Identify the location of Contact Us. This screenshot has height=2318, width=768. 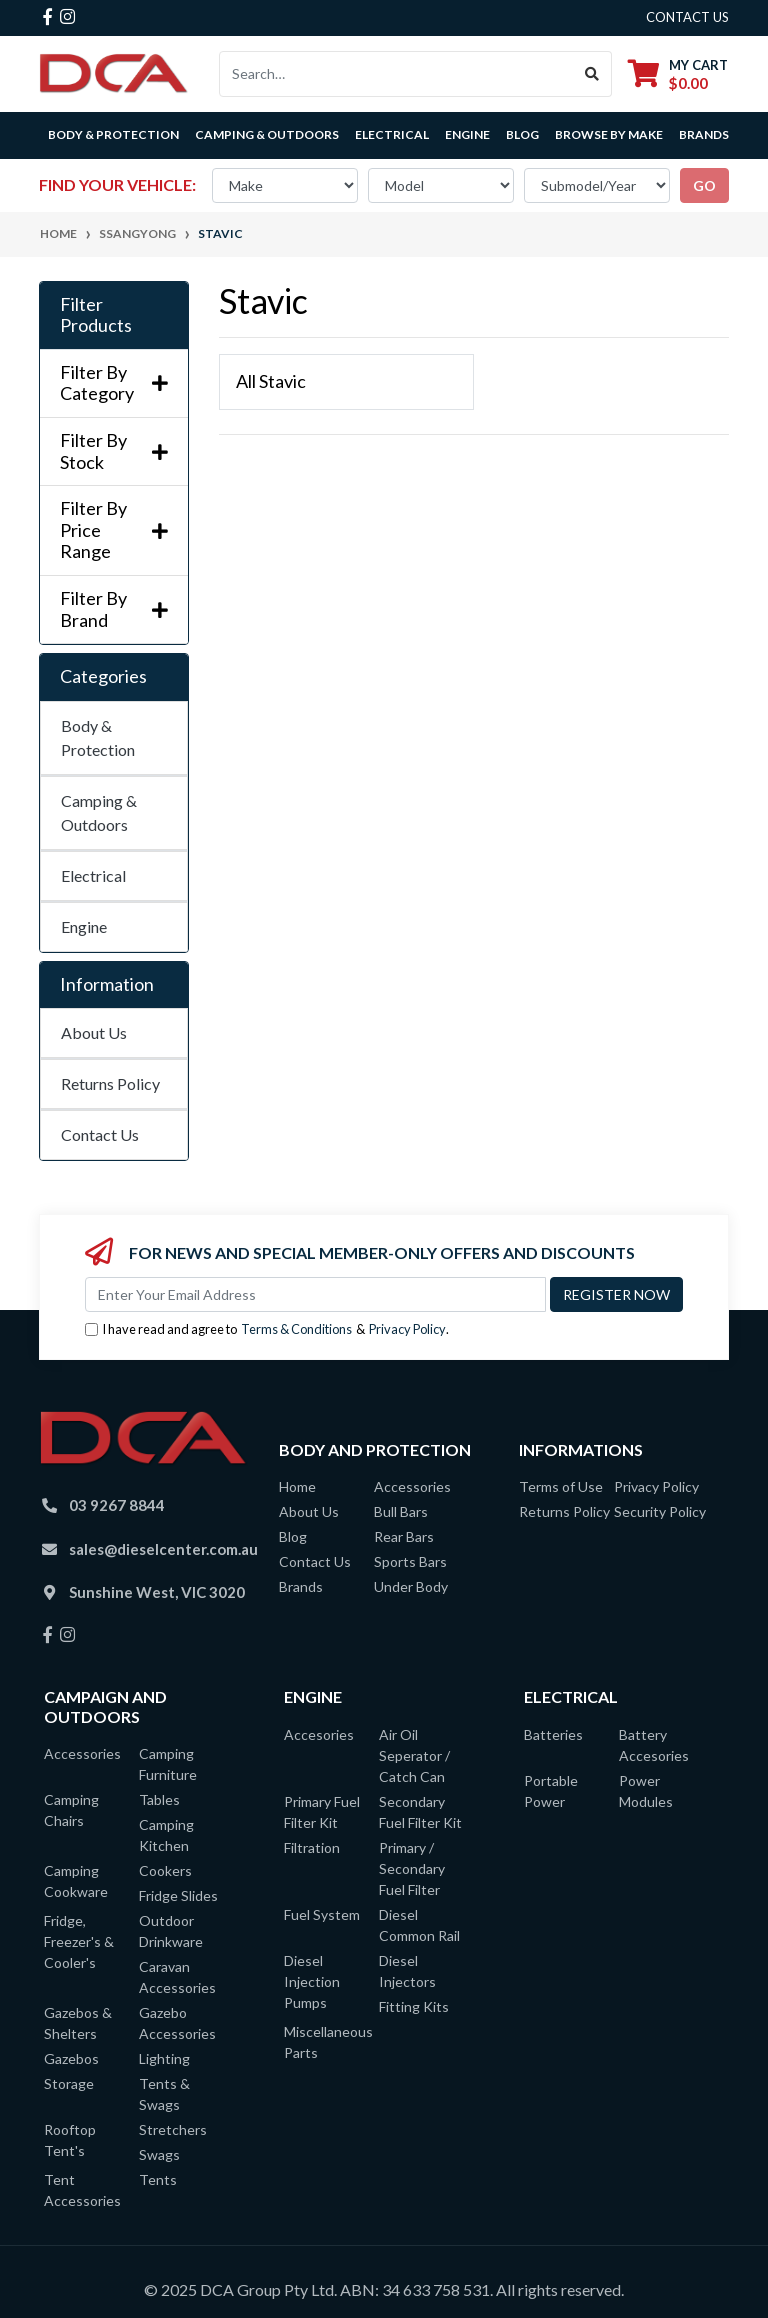
(100, 1134).